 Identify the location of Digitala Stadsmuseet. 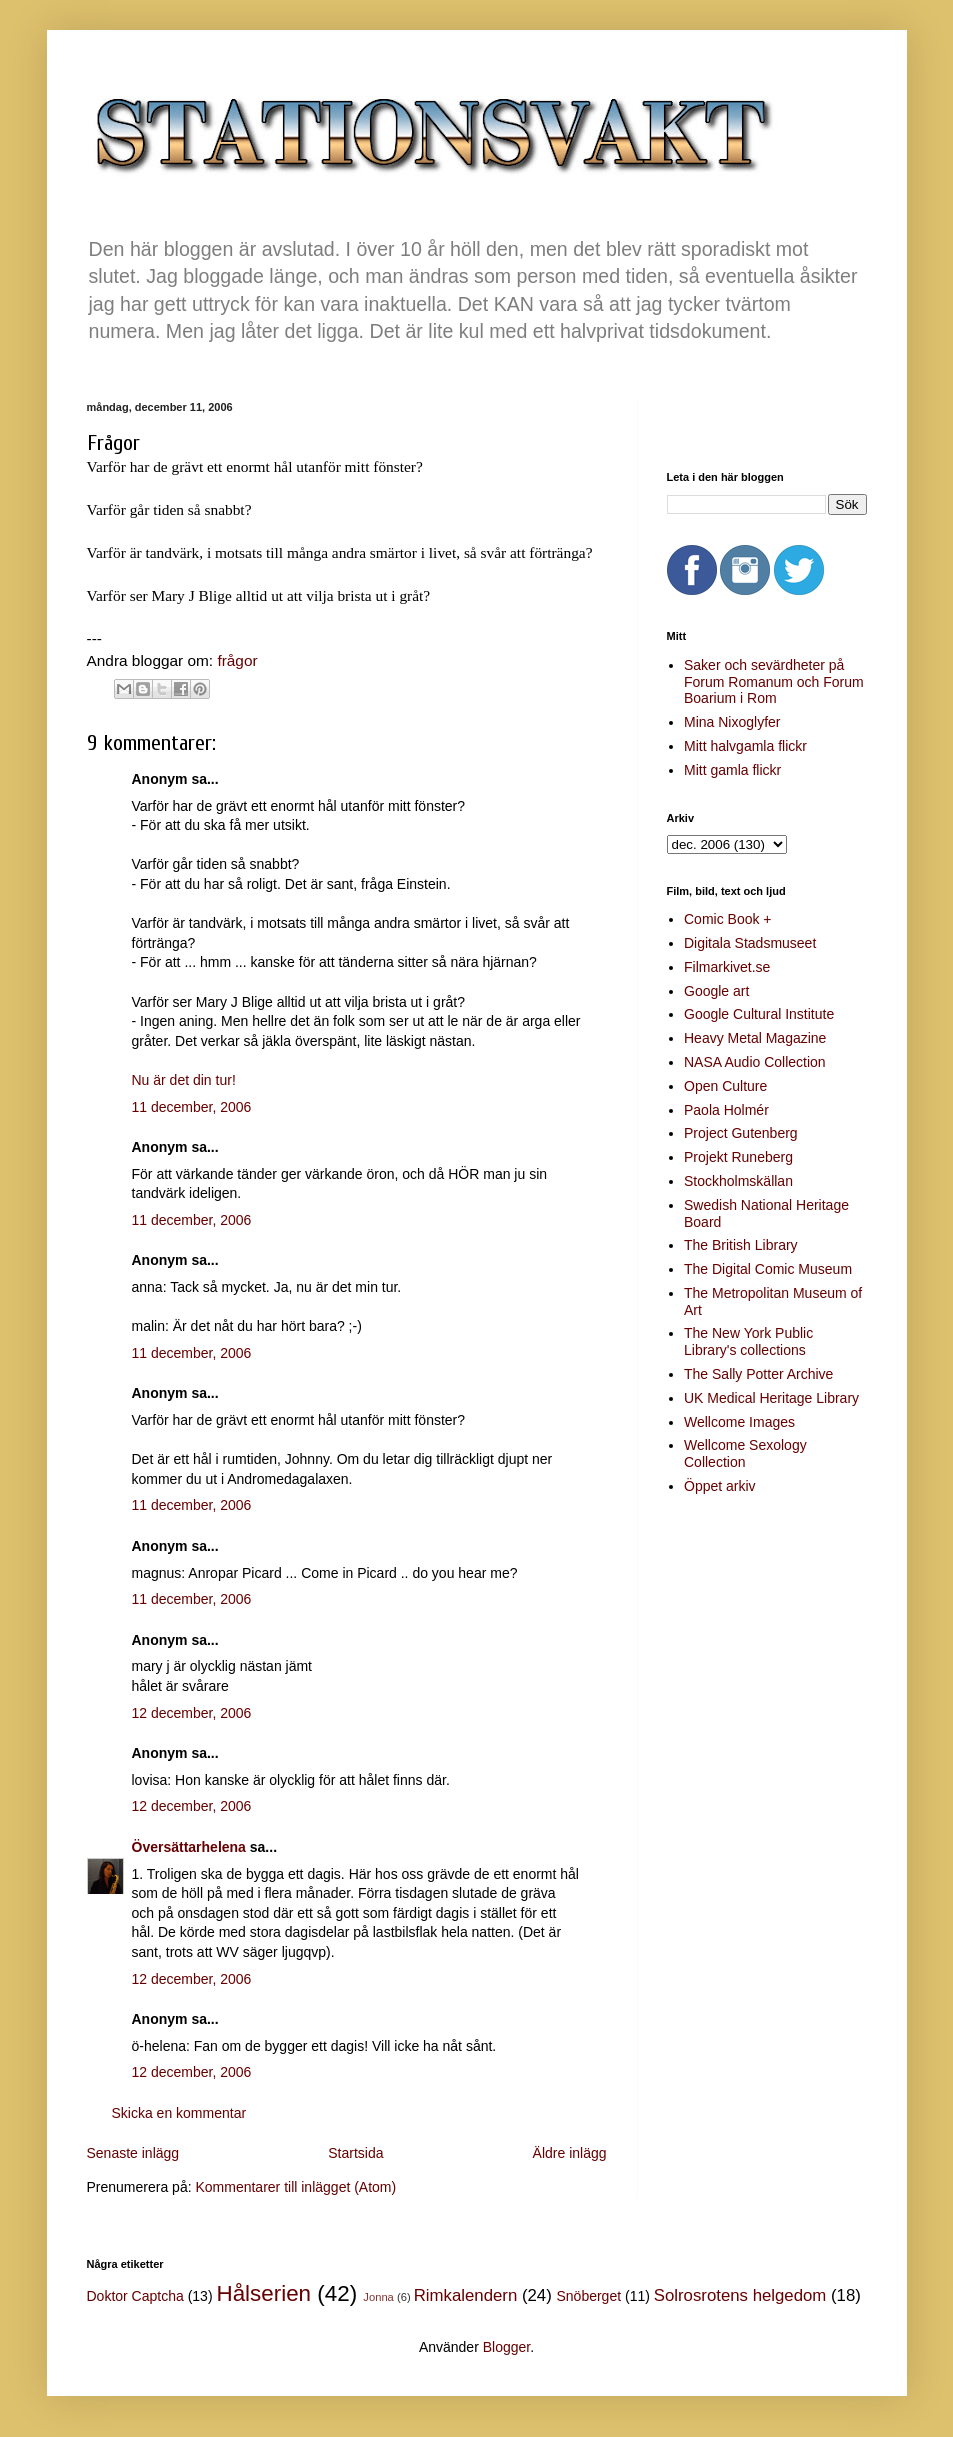
(750, 943).